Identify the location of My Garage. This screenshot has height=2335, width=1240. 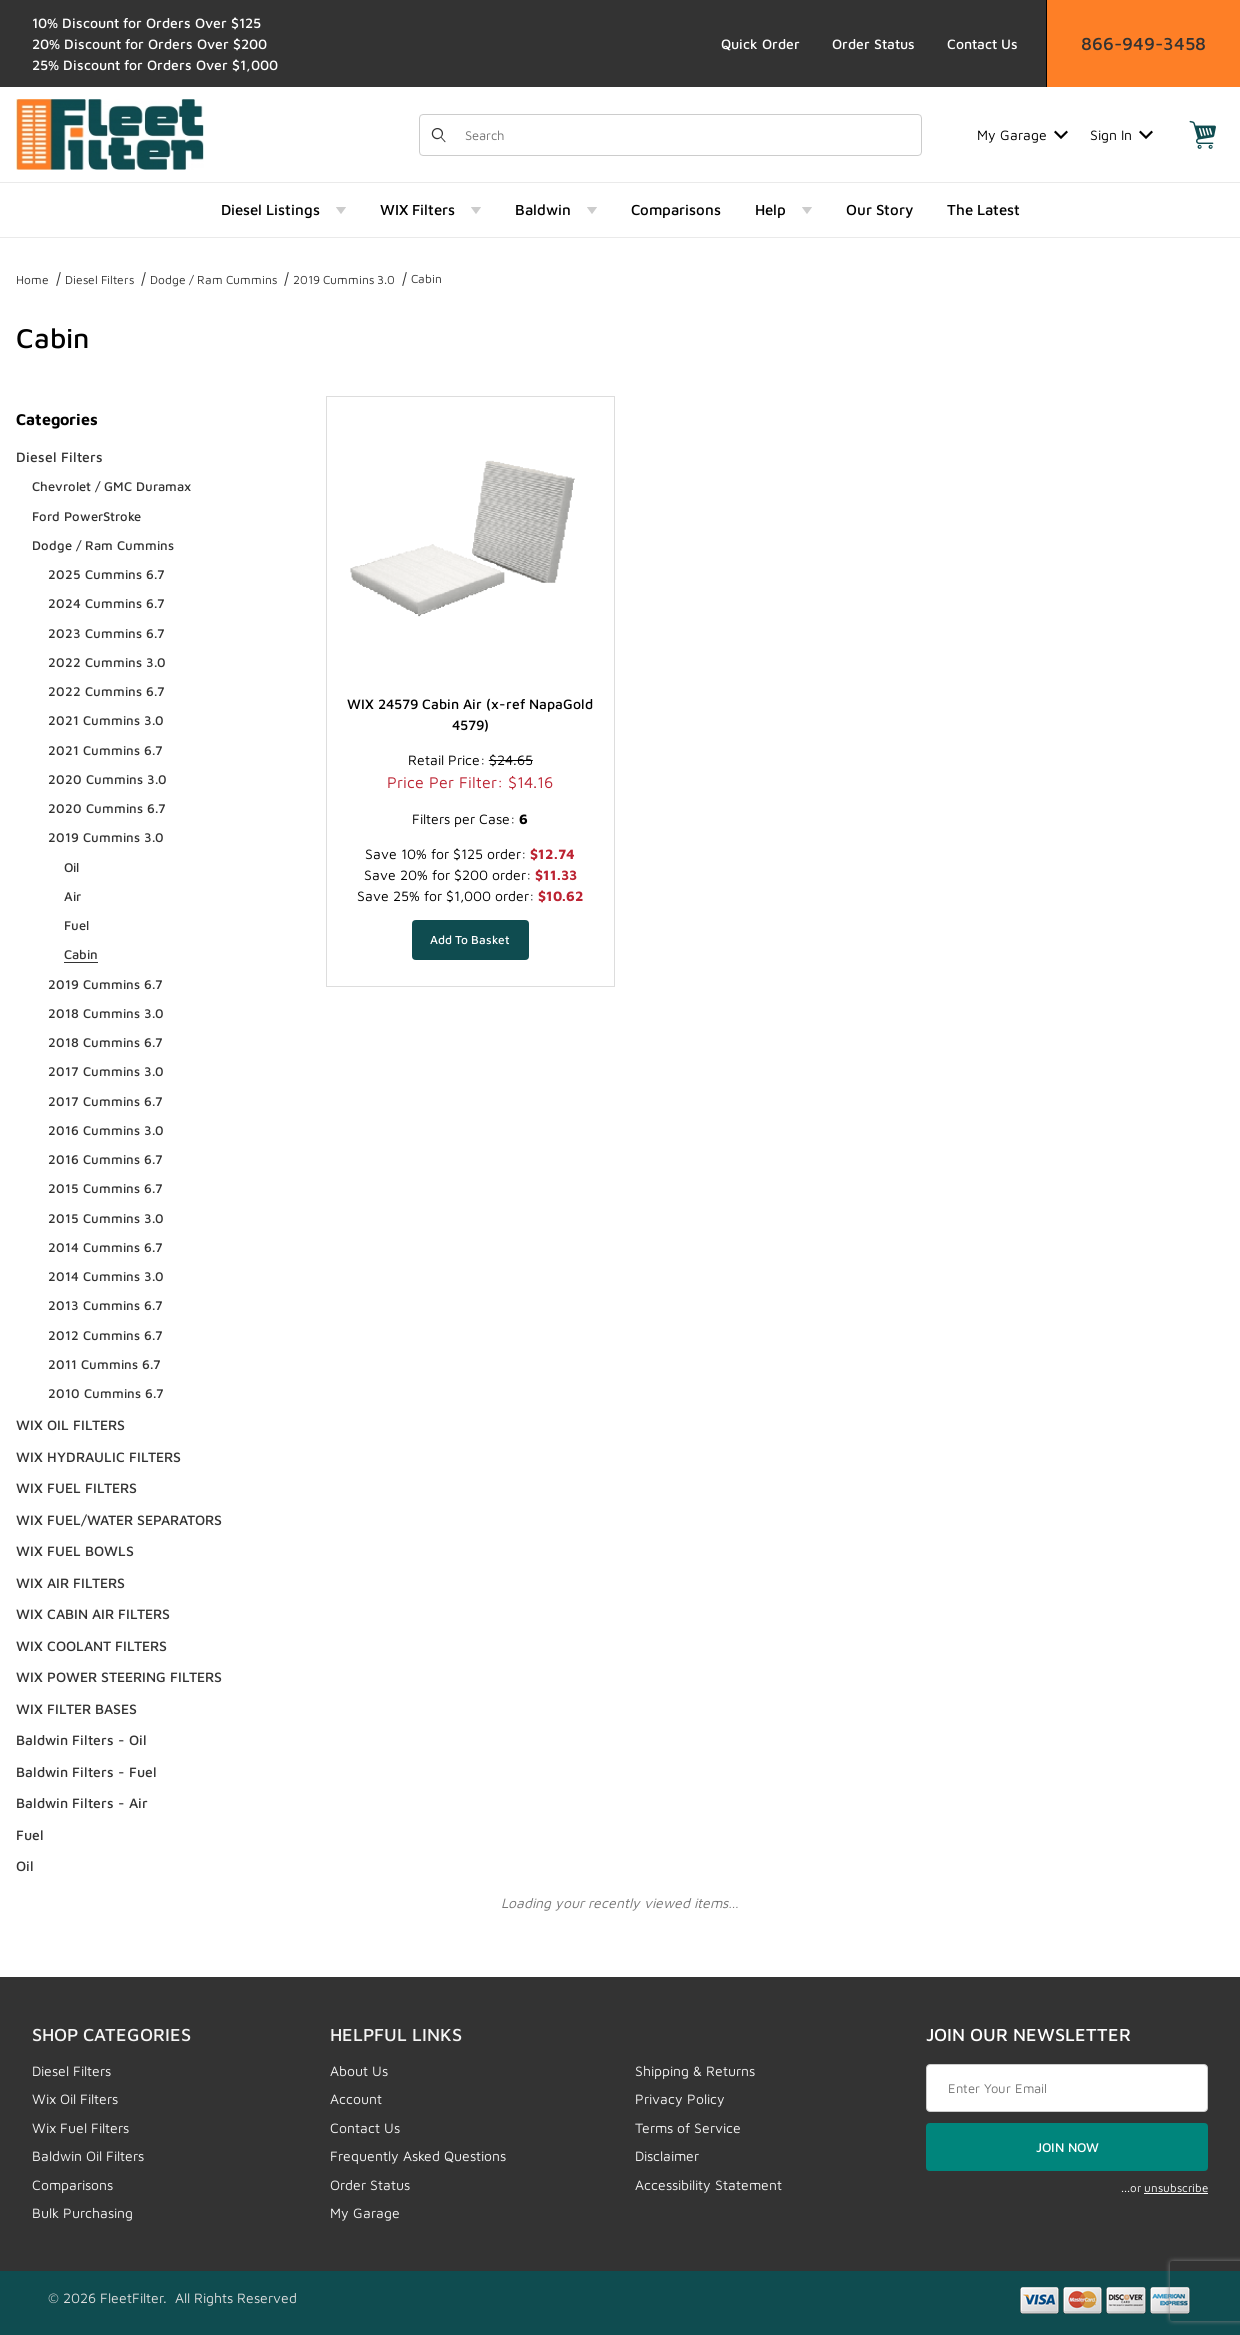
(1022, 134).